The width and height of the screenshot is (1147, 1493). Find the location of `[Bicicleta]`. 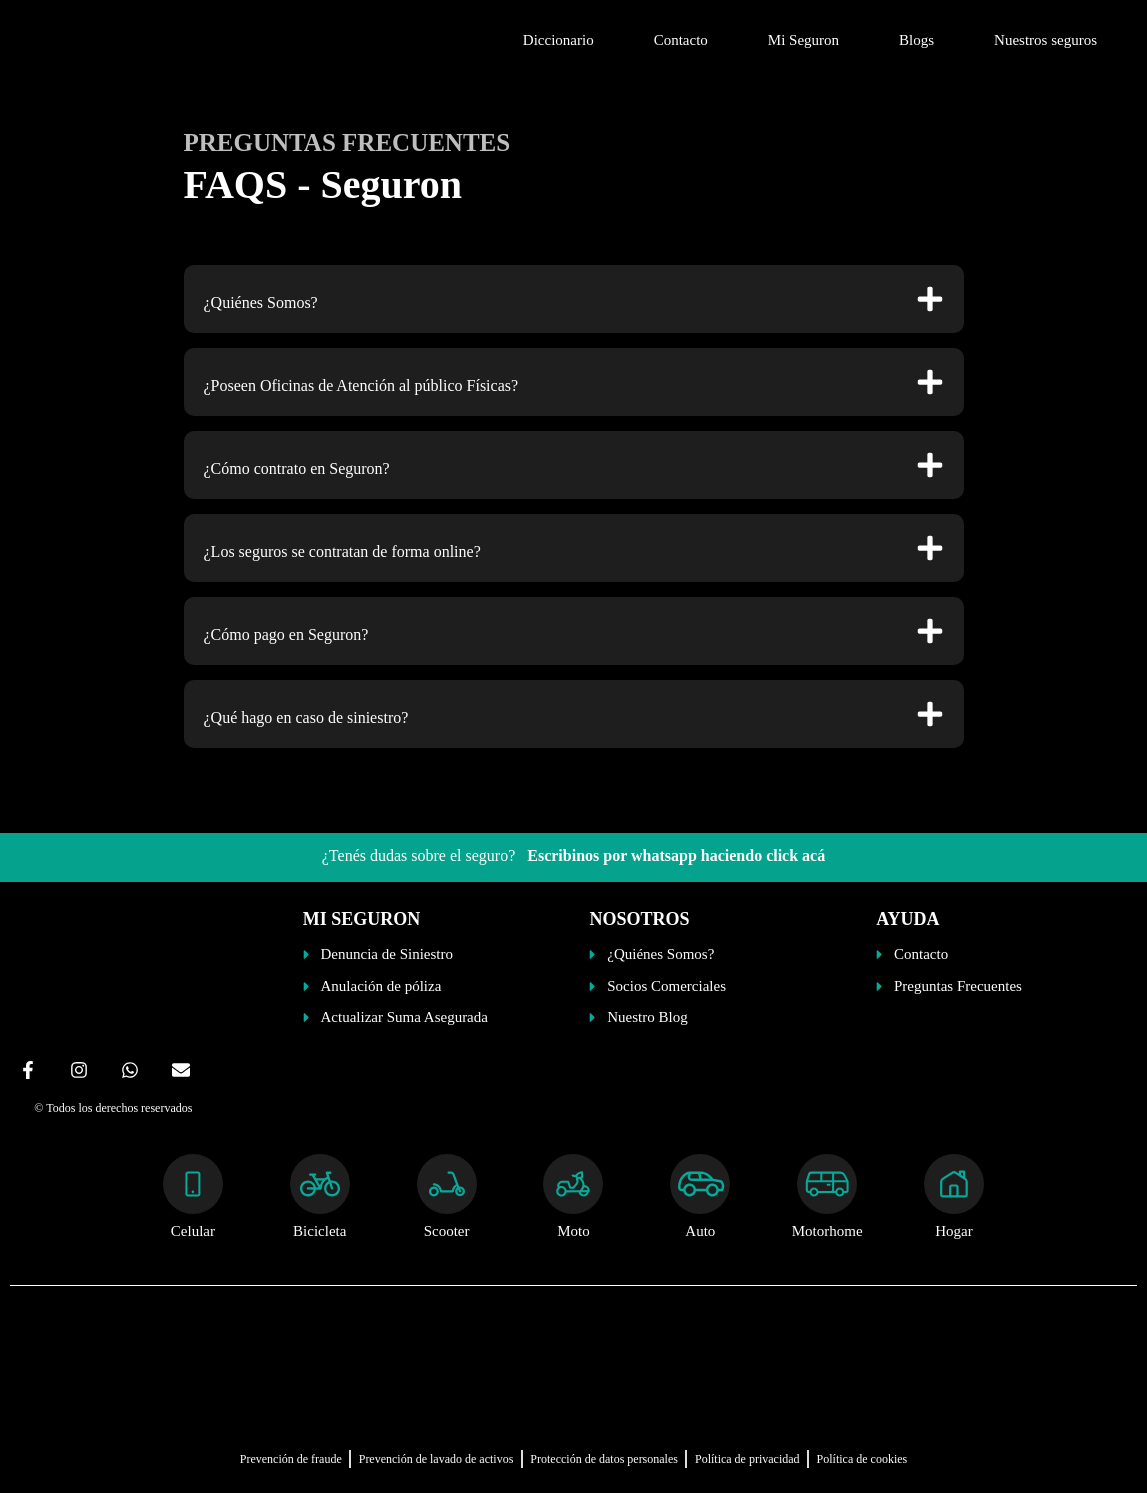

[Bicicleta] is located at coordinates (320, 1184).